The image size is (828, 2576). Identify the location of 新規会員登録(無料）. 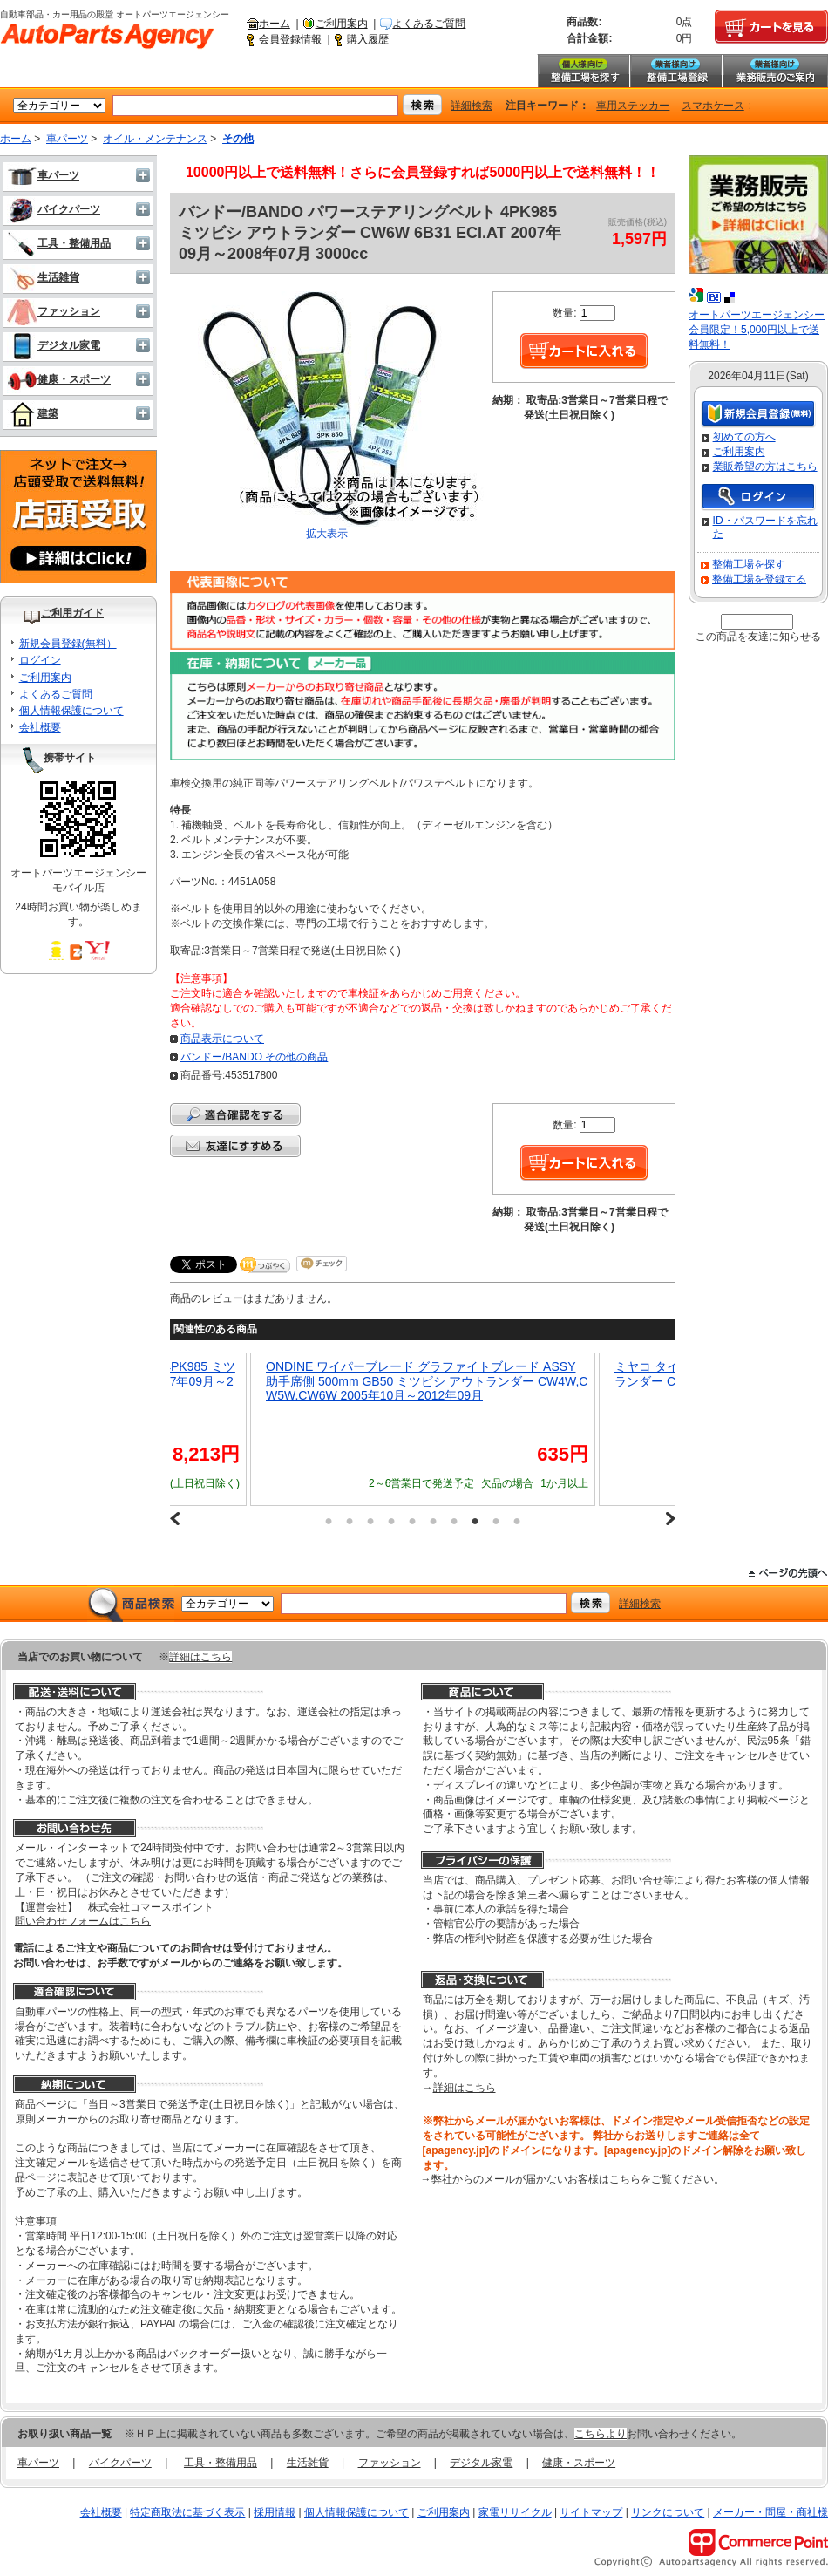
(68, 643).